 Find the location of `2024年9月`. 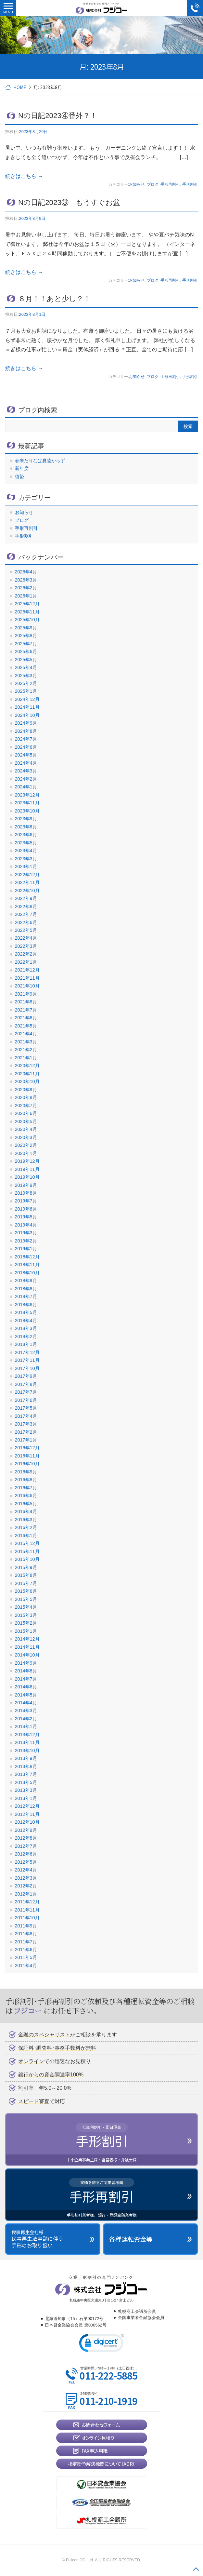

2024年9月 is located at coordinates (26, 723).